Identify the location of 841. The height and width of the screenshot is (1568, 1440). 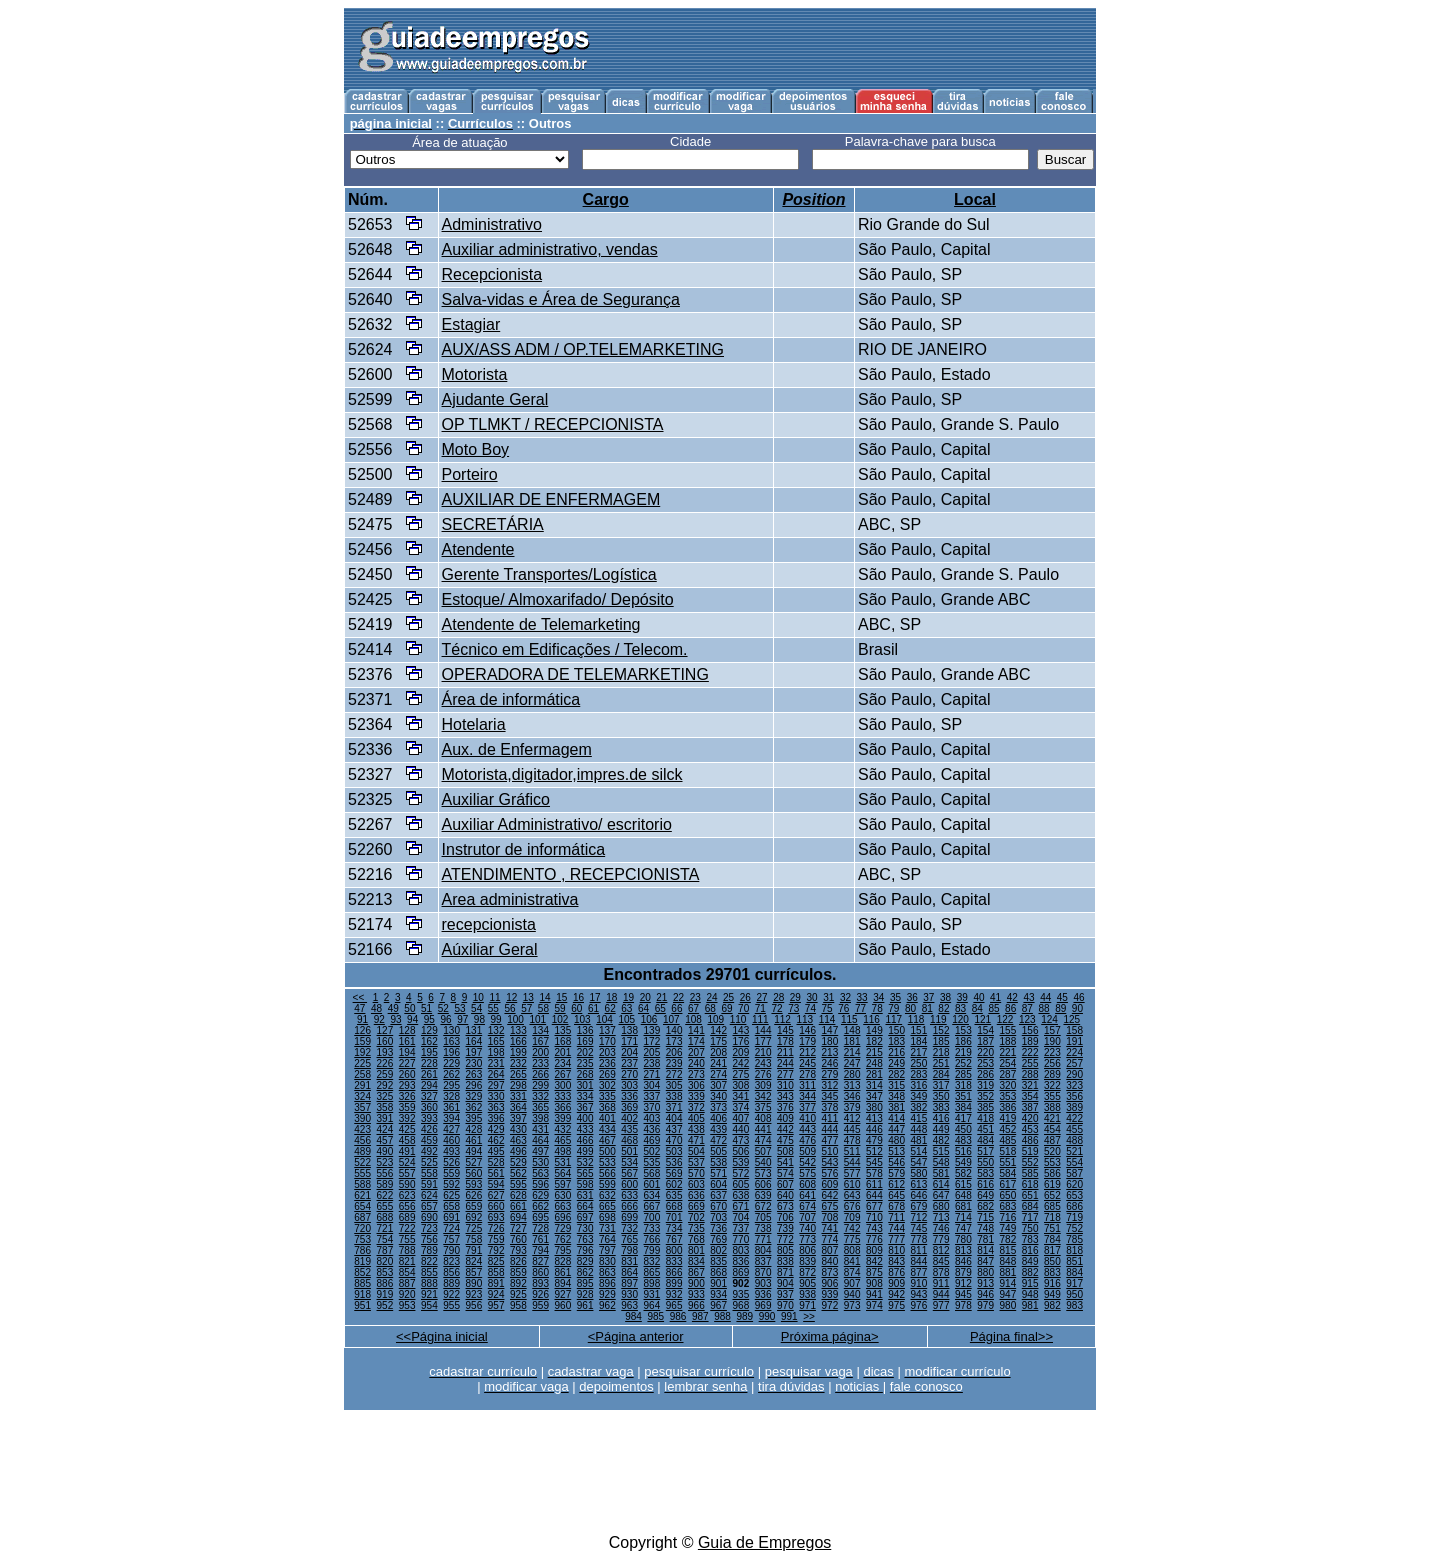
(852, 1261).